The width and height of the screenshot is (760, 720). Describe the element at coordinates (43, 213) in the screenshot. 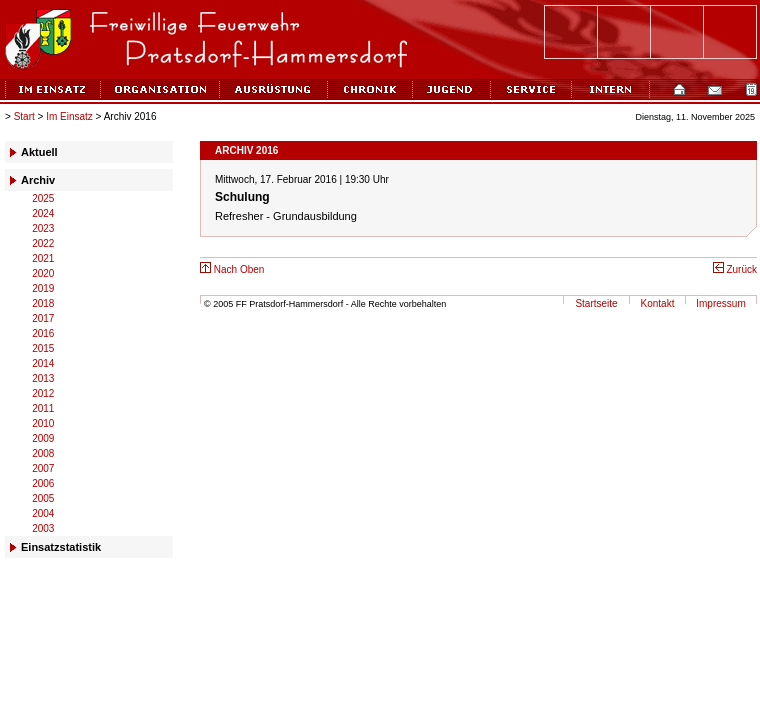

I see `2024` at that location.